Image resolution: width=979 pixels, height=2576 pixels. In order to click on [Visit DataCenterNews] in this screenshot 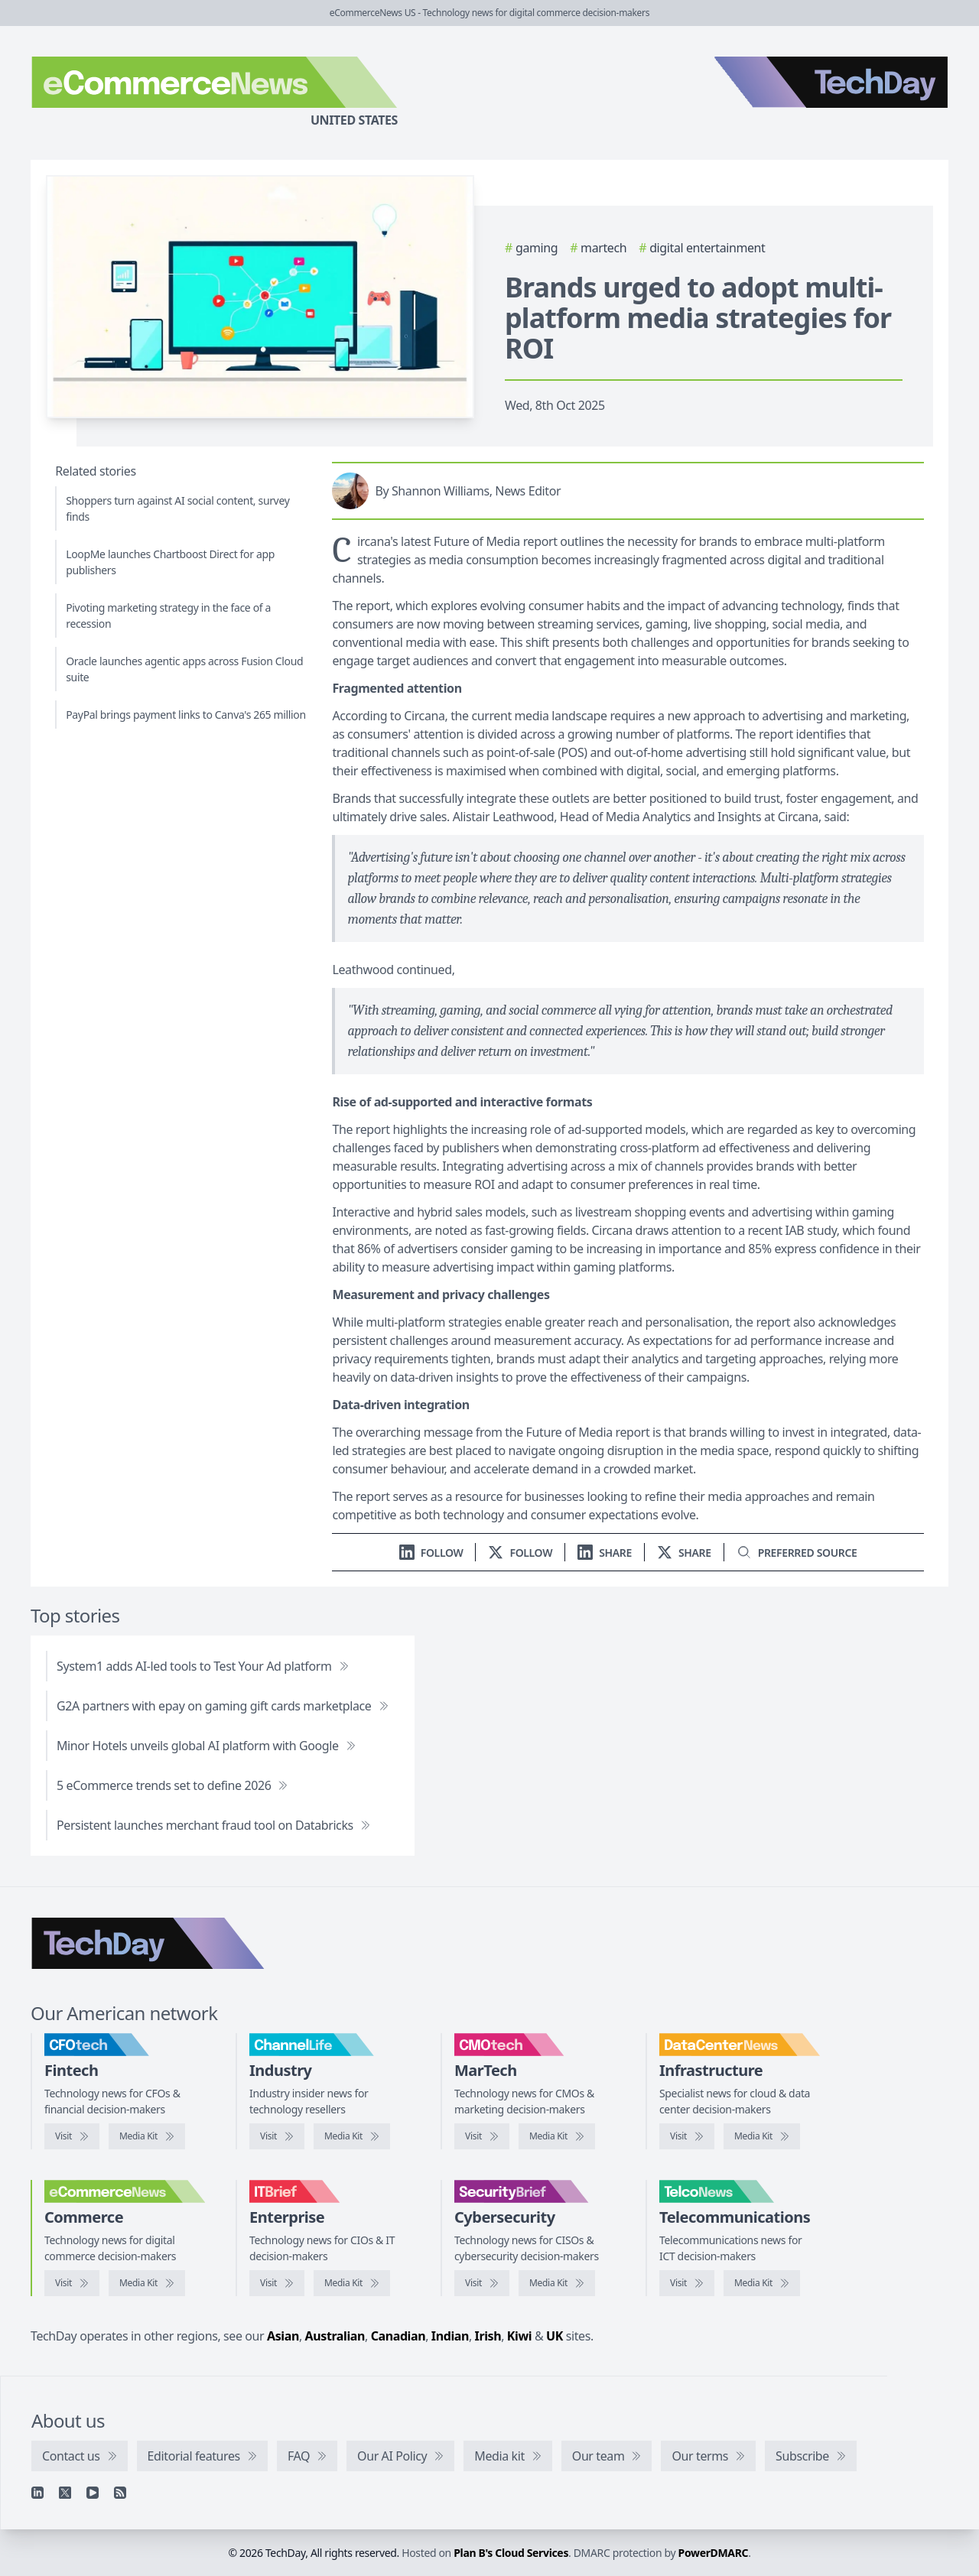, I will do `click(686, 2136)`.